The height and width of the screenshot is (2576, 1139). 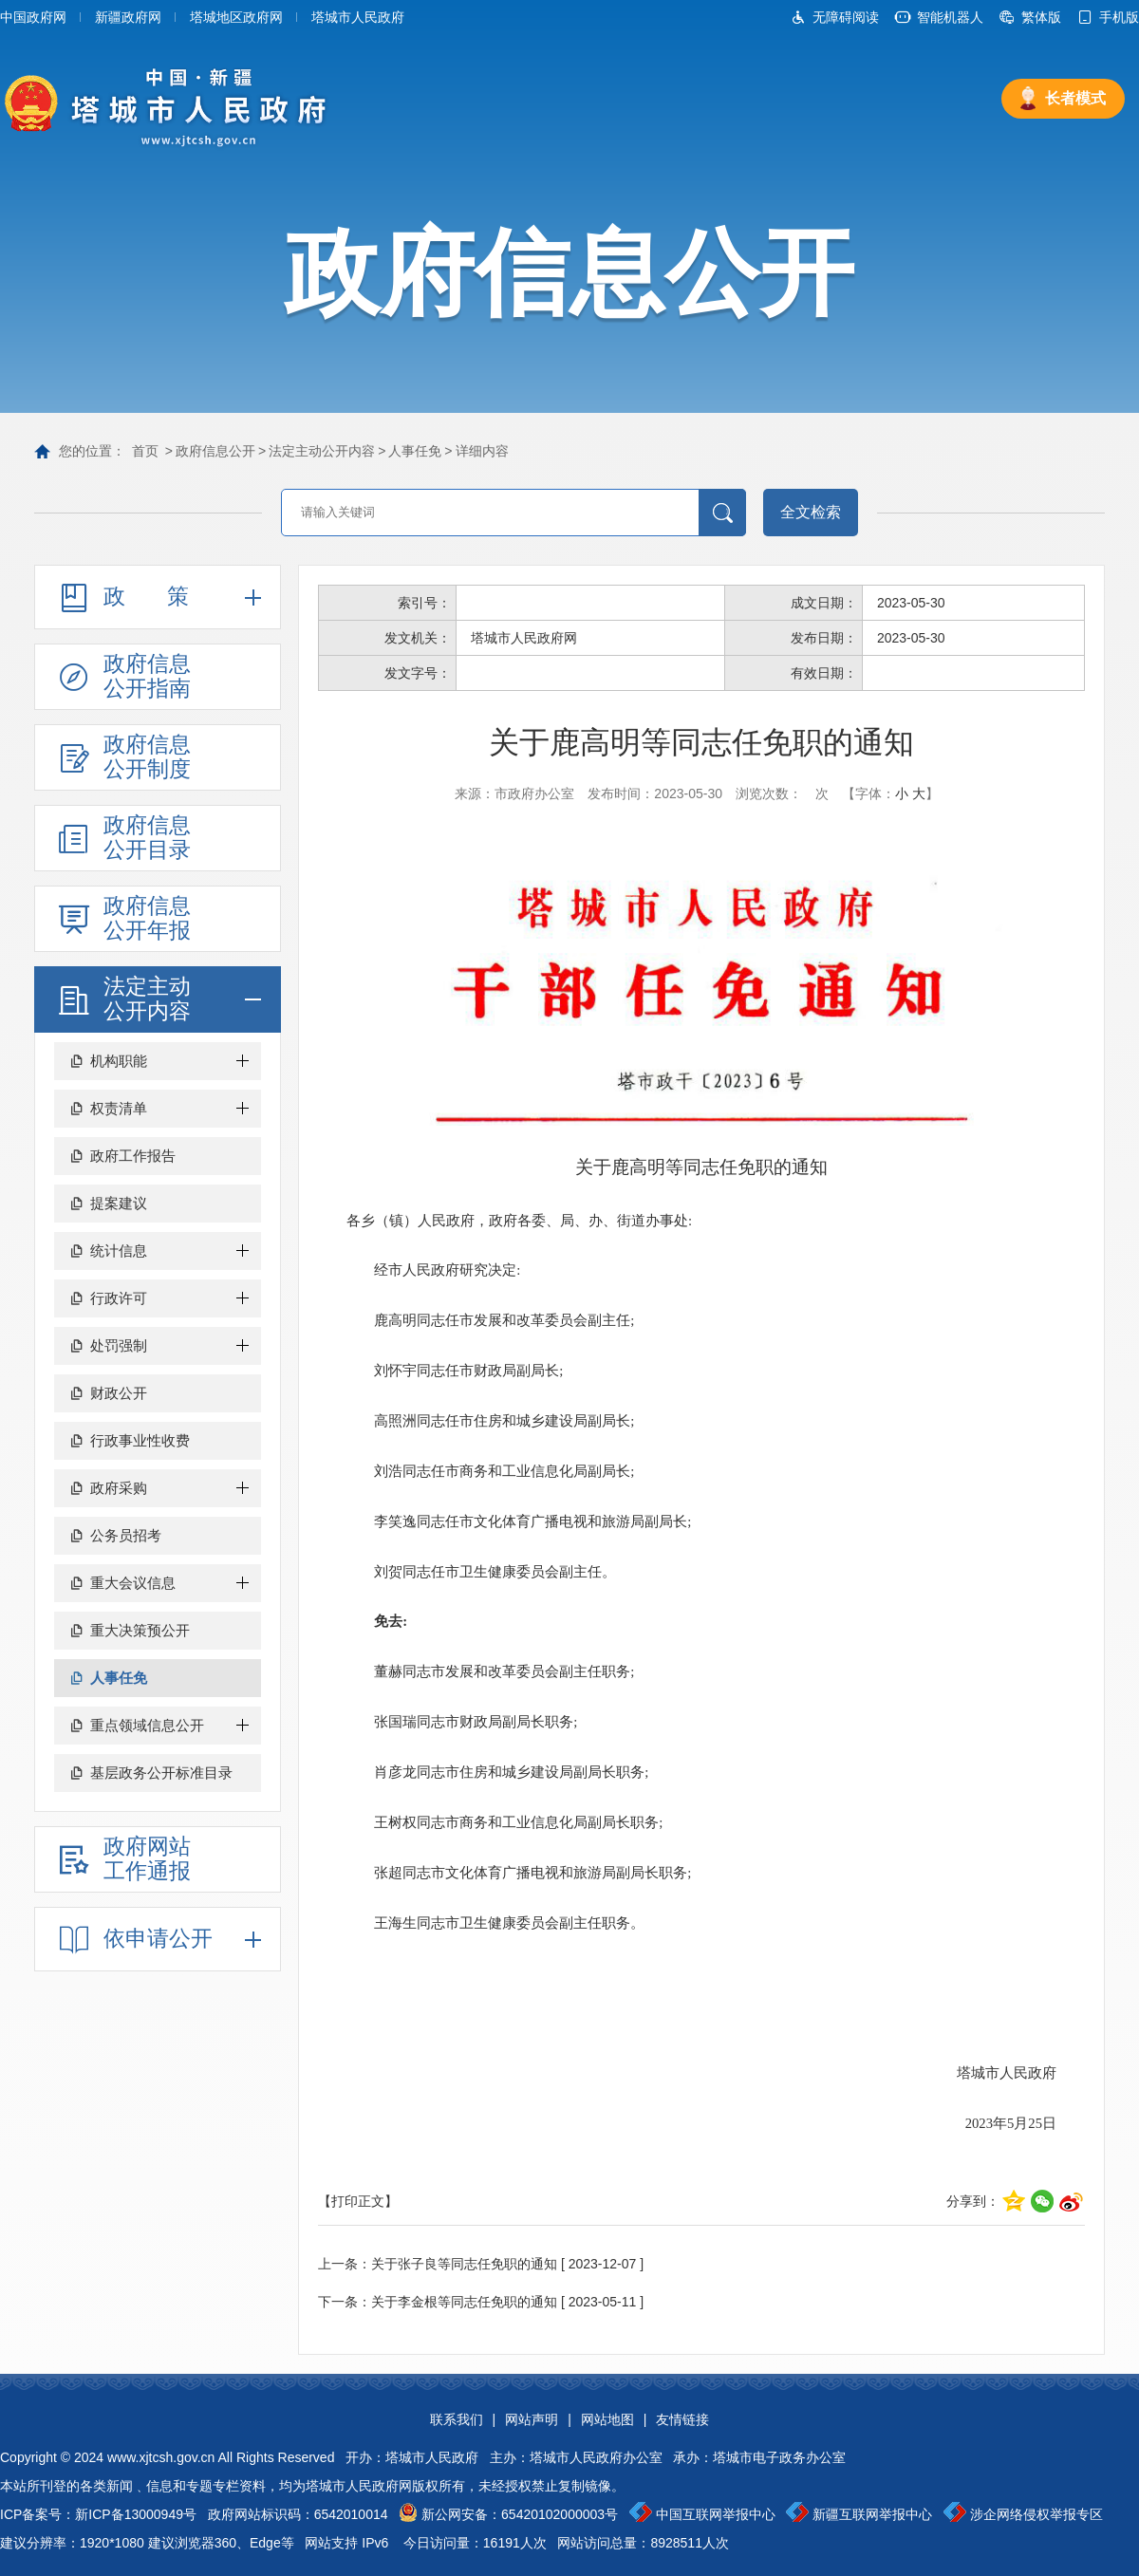 What do you see at coordinates (715, 2514) in the screenshot?
I see `中国互联网举报中心` at bounding box center [715, 2514].